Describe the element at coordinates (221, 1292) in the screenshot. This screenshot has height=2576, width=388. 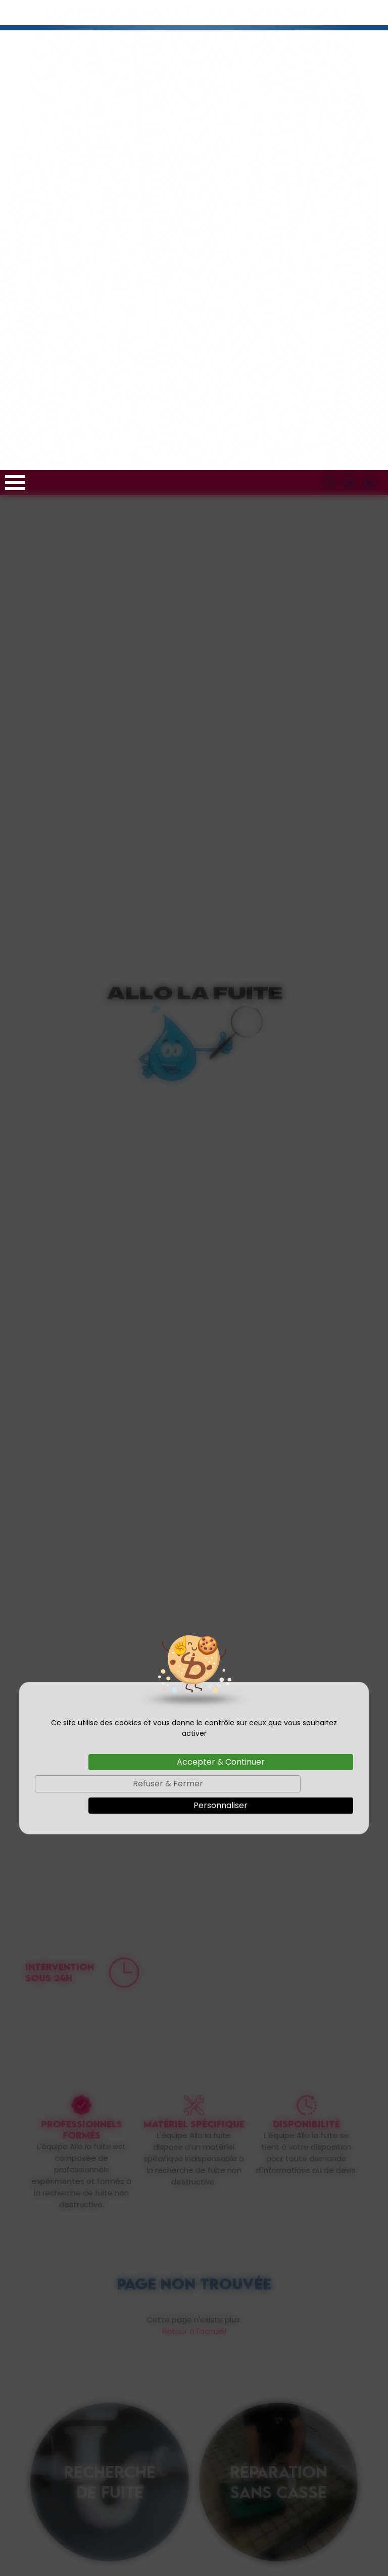
I see `Accepter & Continuer [Cookies : Accepter & Continuer]` at that location.